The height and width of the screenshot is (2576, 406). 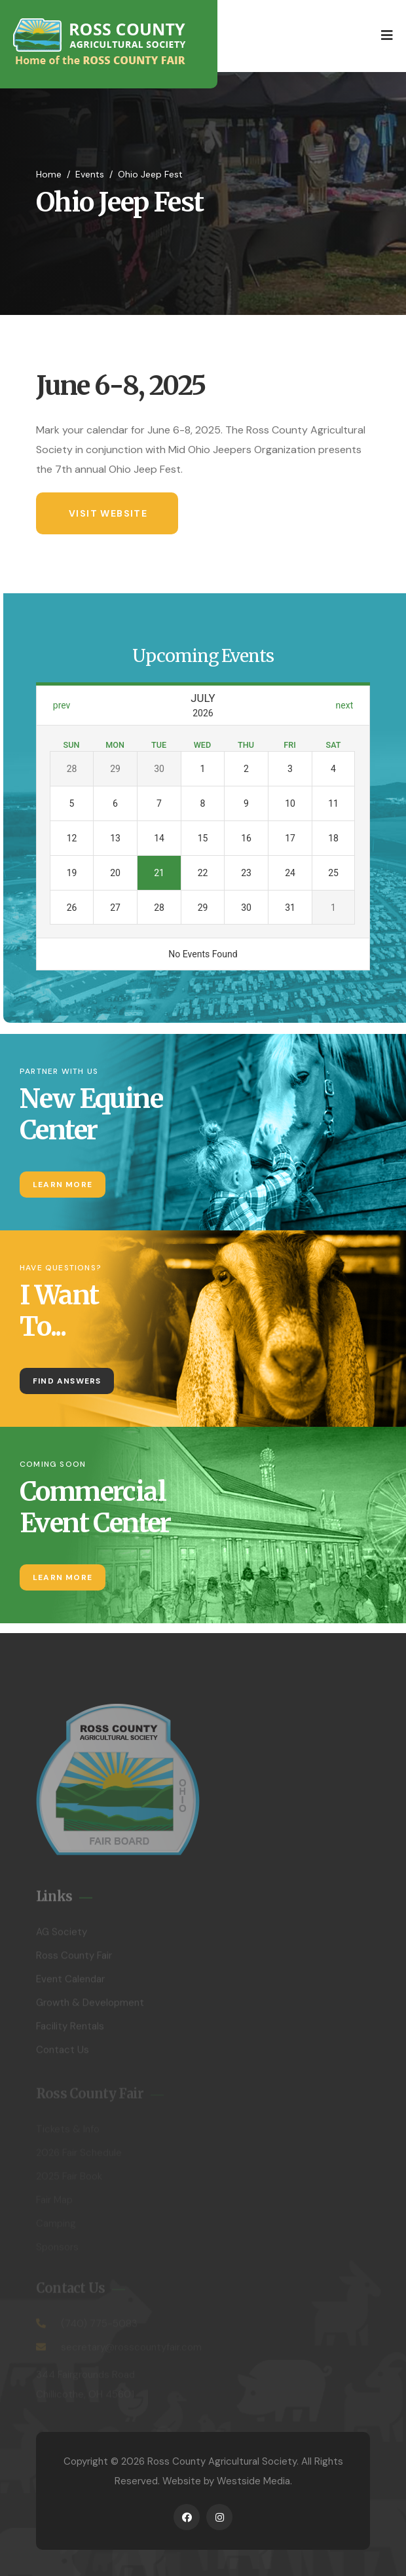 What do you see at coordinates (89, 174) in the screenshot?
I see `Events` at bounding box center [89, 174].